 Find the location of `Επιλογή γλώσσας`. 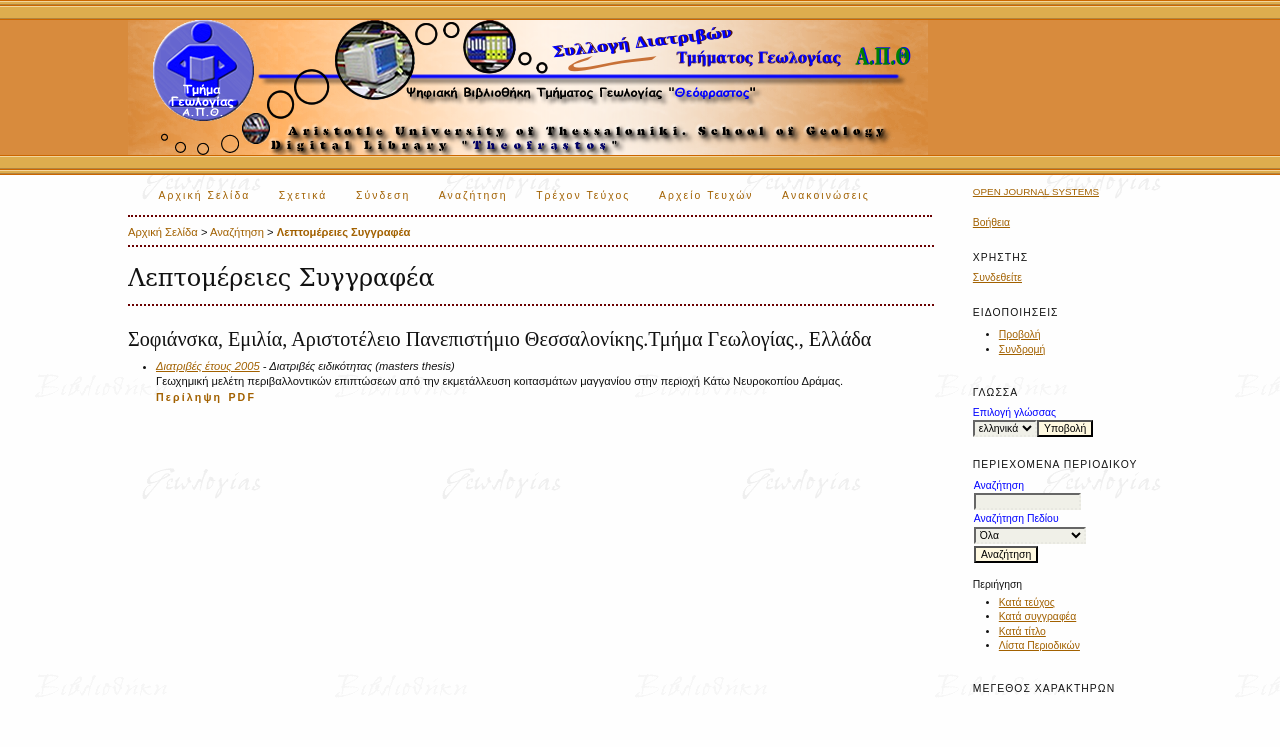

Επιλογή γλώσσας is located at coordinates (1014, 412).